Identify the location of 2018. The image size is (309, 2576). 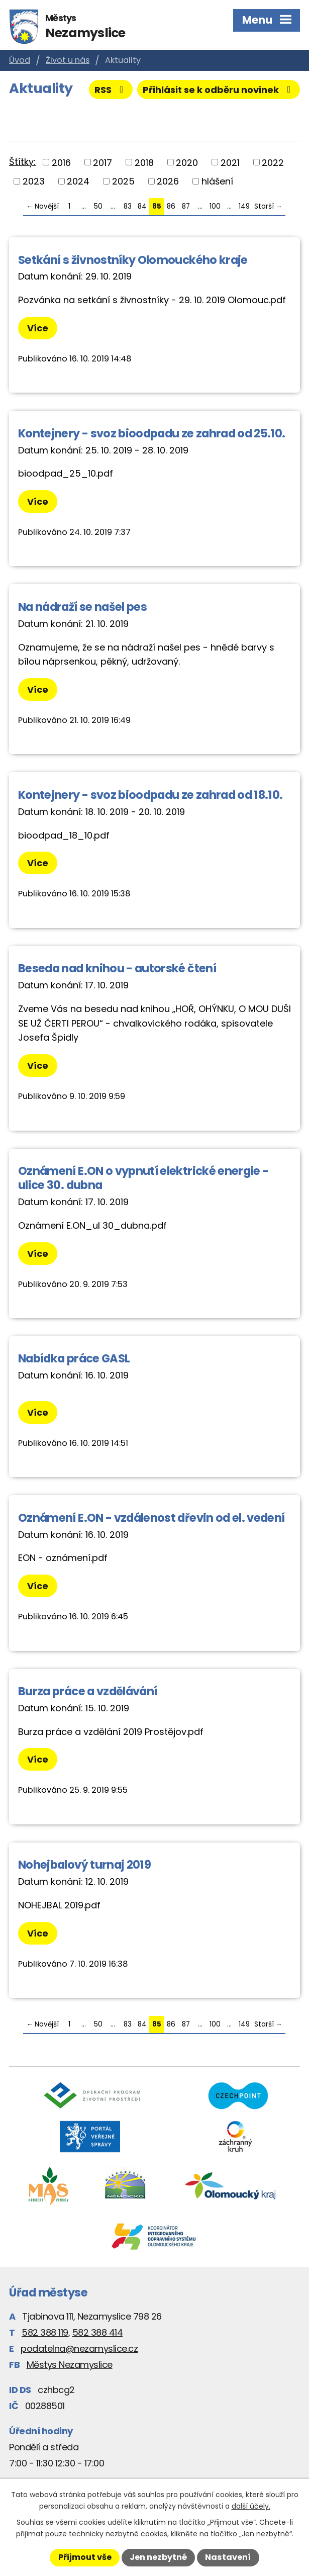
(144, 162).